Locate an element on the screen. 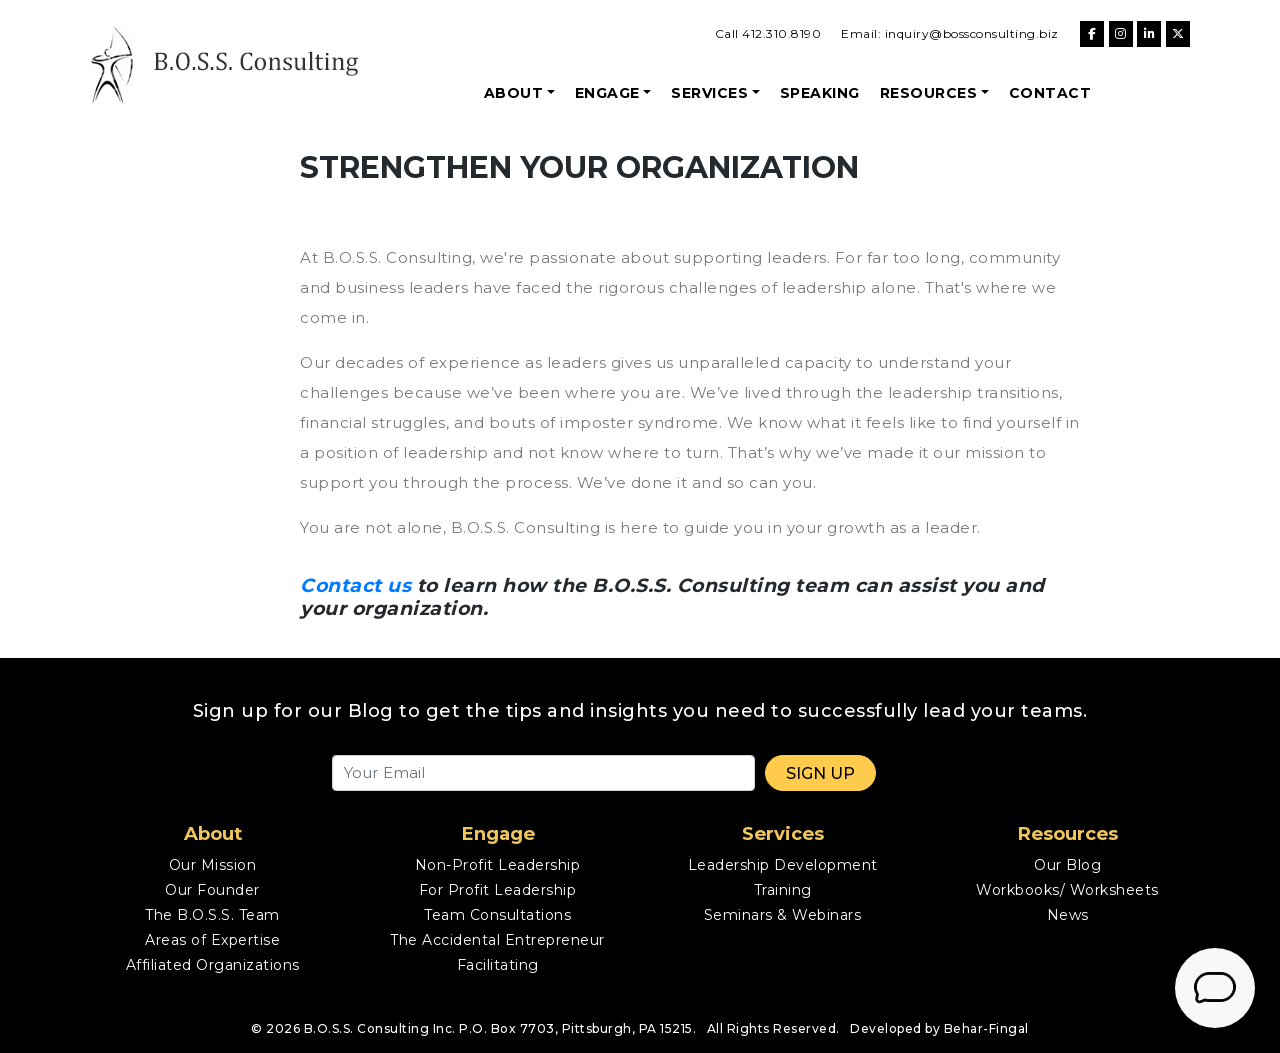 This screenshot has height=1053, width=1280. Developed by Behar-Fingal is located at coordinates (939, 1028).